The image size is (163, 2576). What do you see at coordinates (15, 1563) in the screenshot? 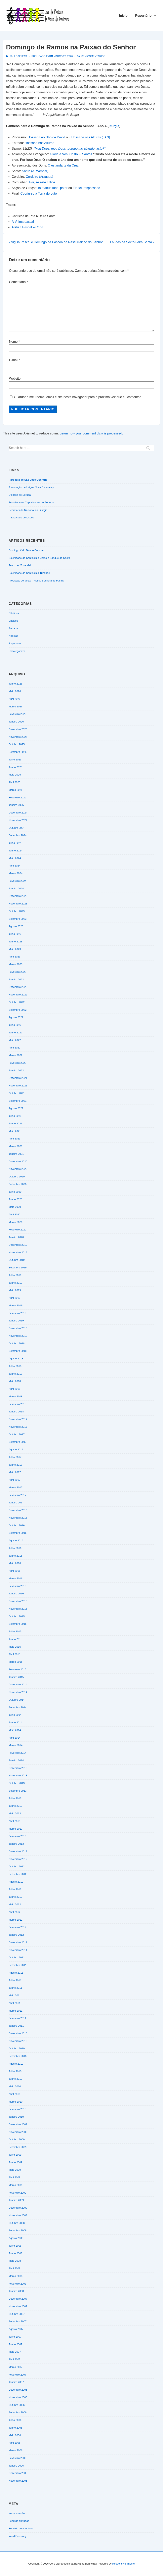
I see `Maio 2016` at bounding box center [15, 1563].